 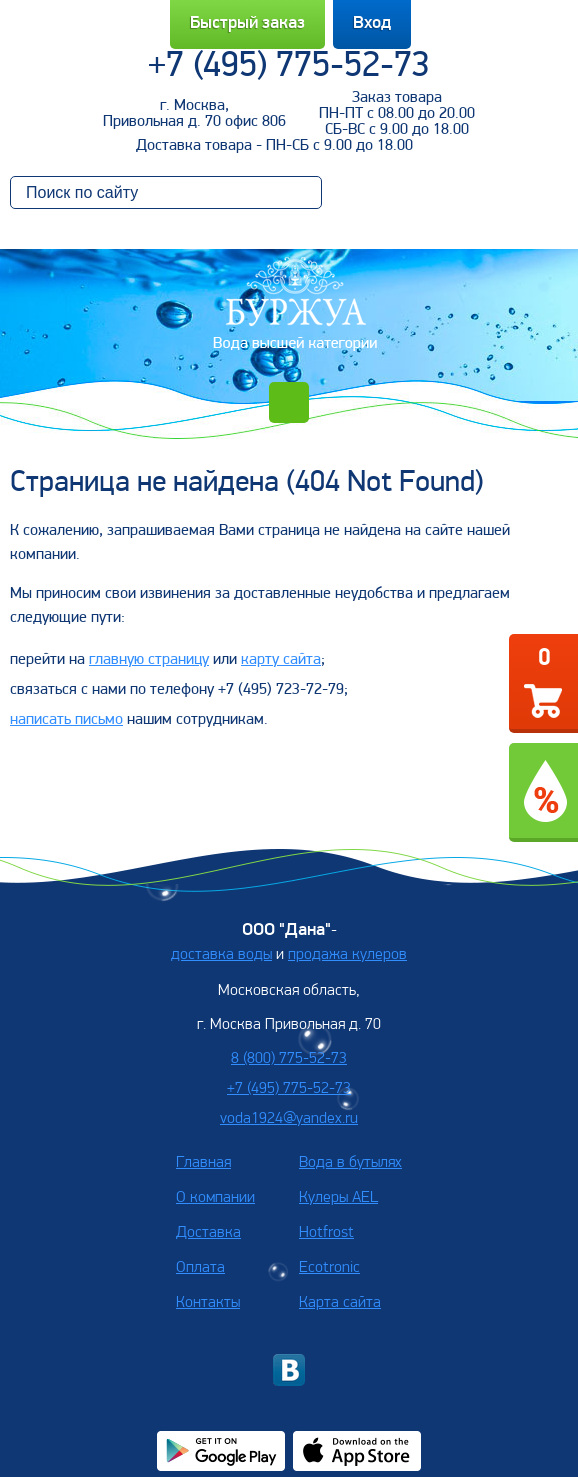 I want to click on Контакты, so click(x=208, y=1303).